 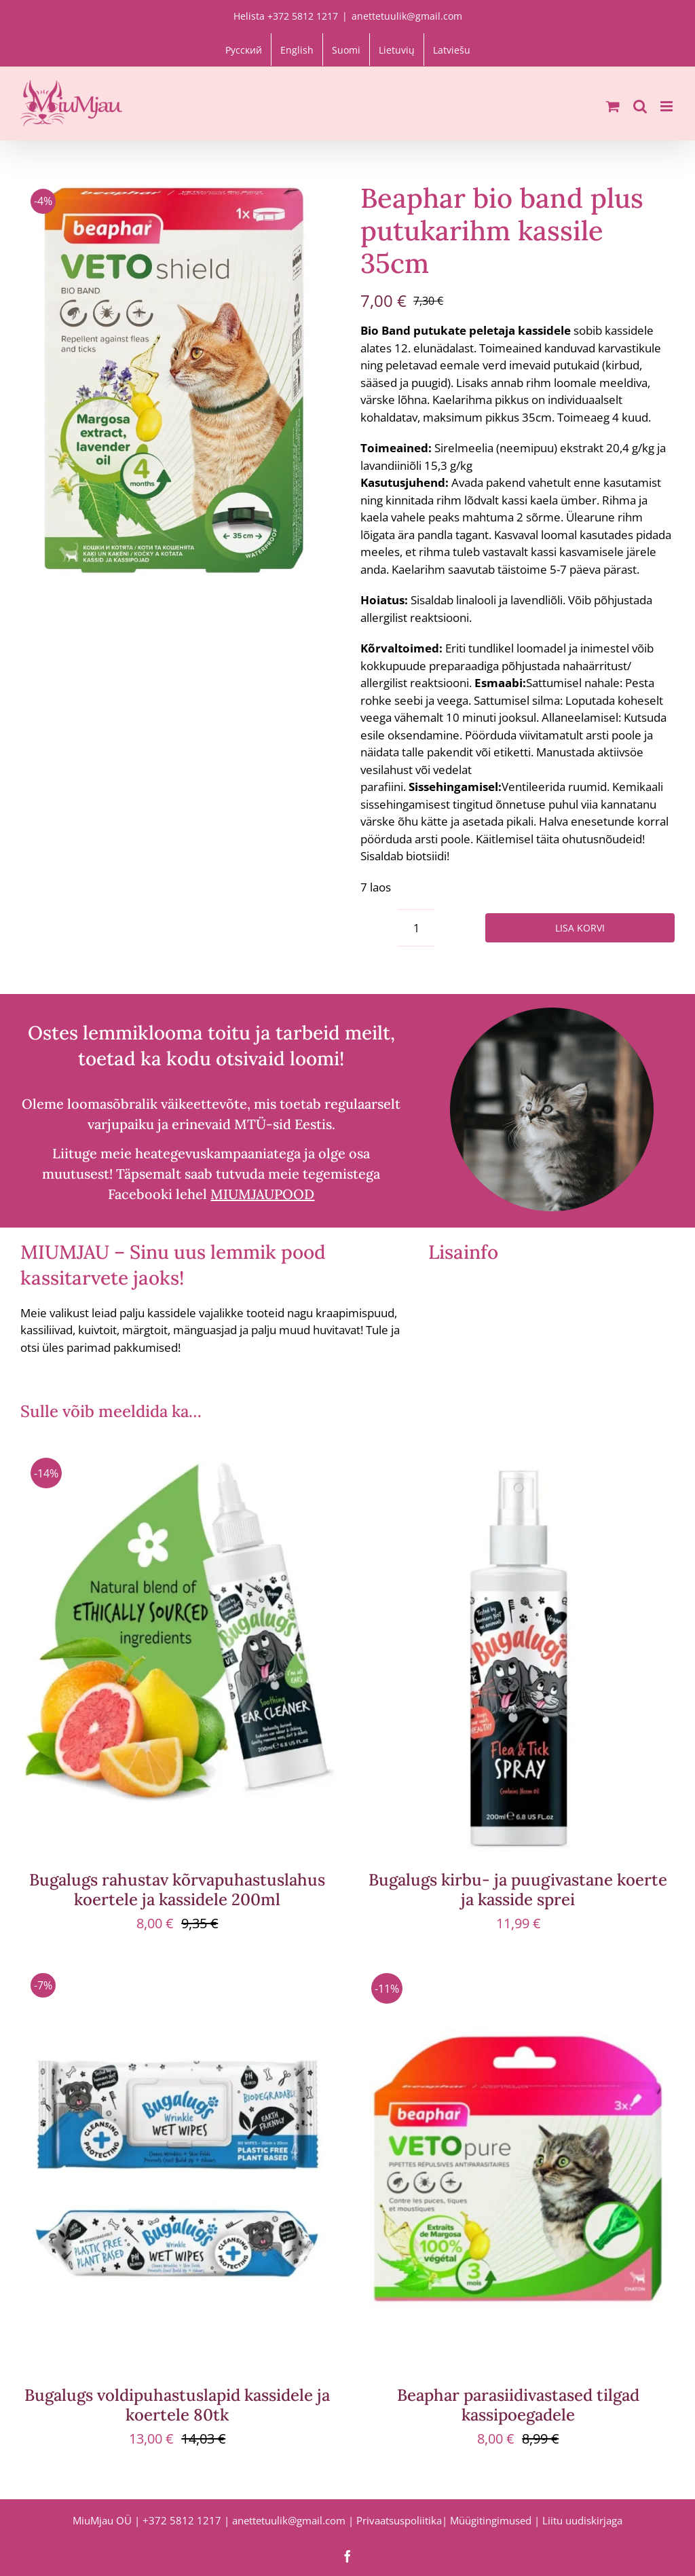 I want to click on Müügitingimused, so click(x=490, y=2520).